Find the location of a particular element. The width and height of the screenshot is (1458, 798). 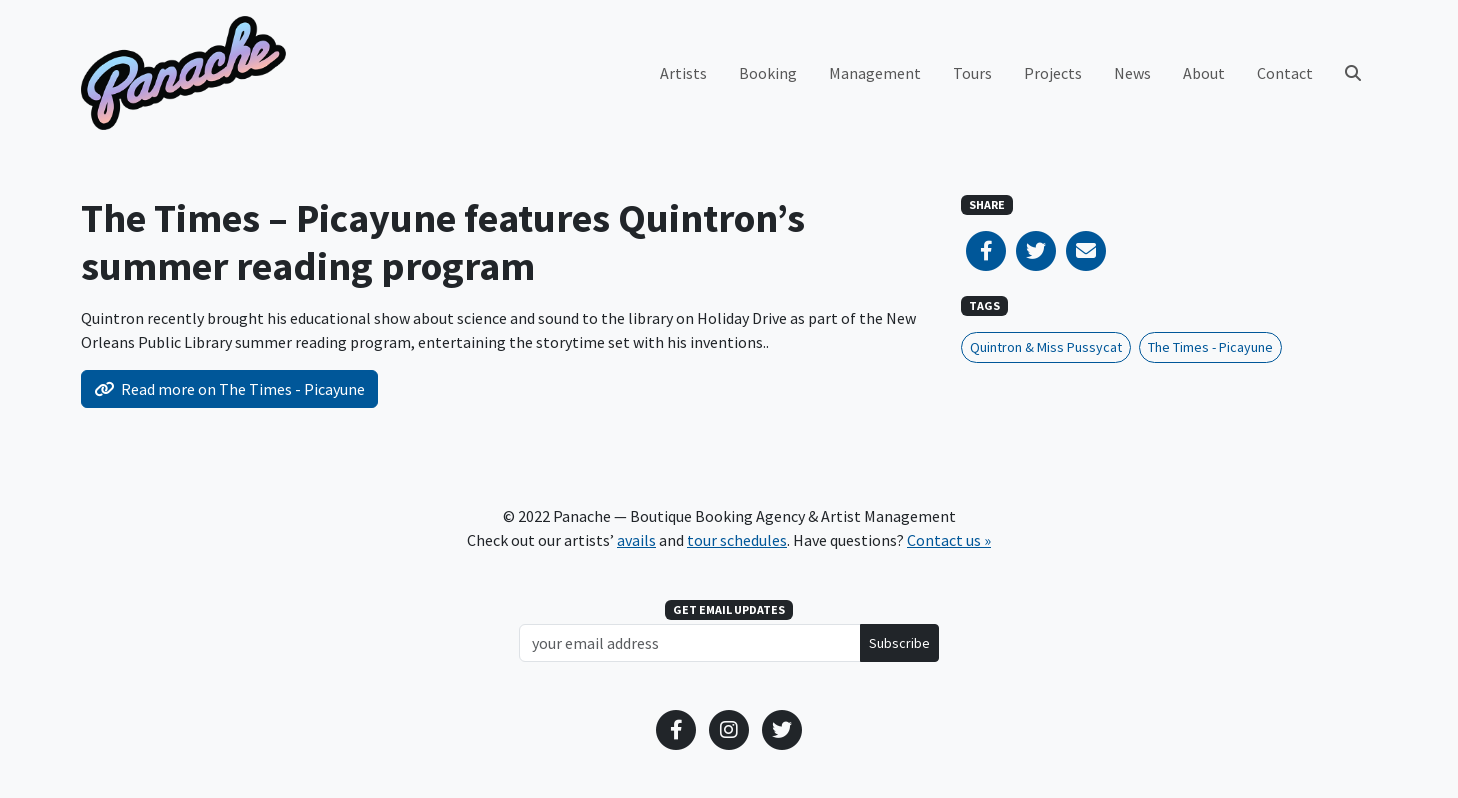

Contact is located at coordinates (1285, 73).